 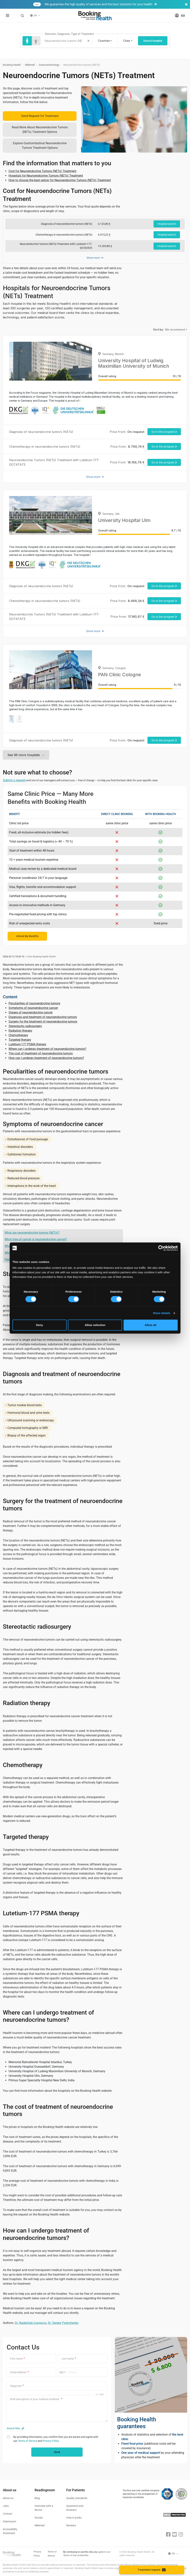 I want to click on Targeted therapy, so click(x=20, y=1040).